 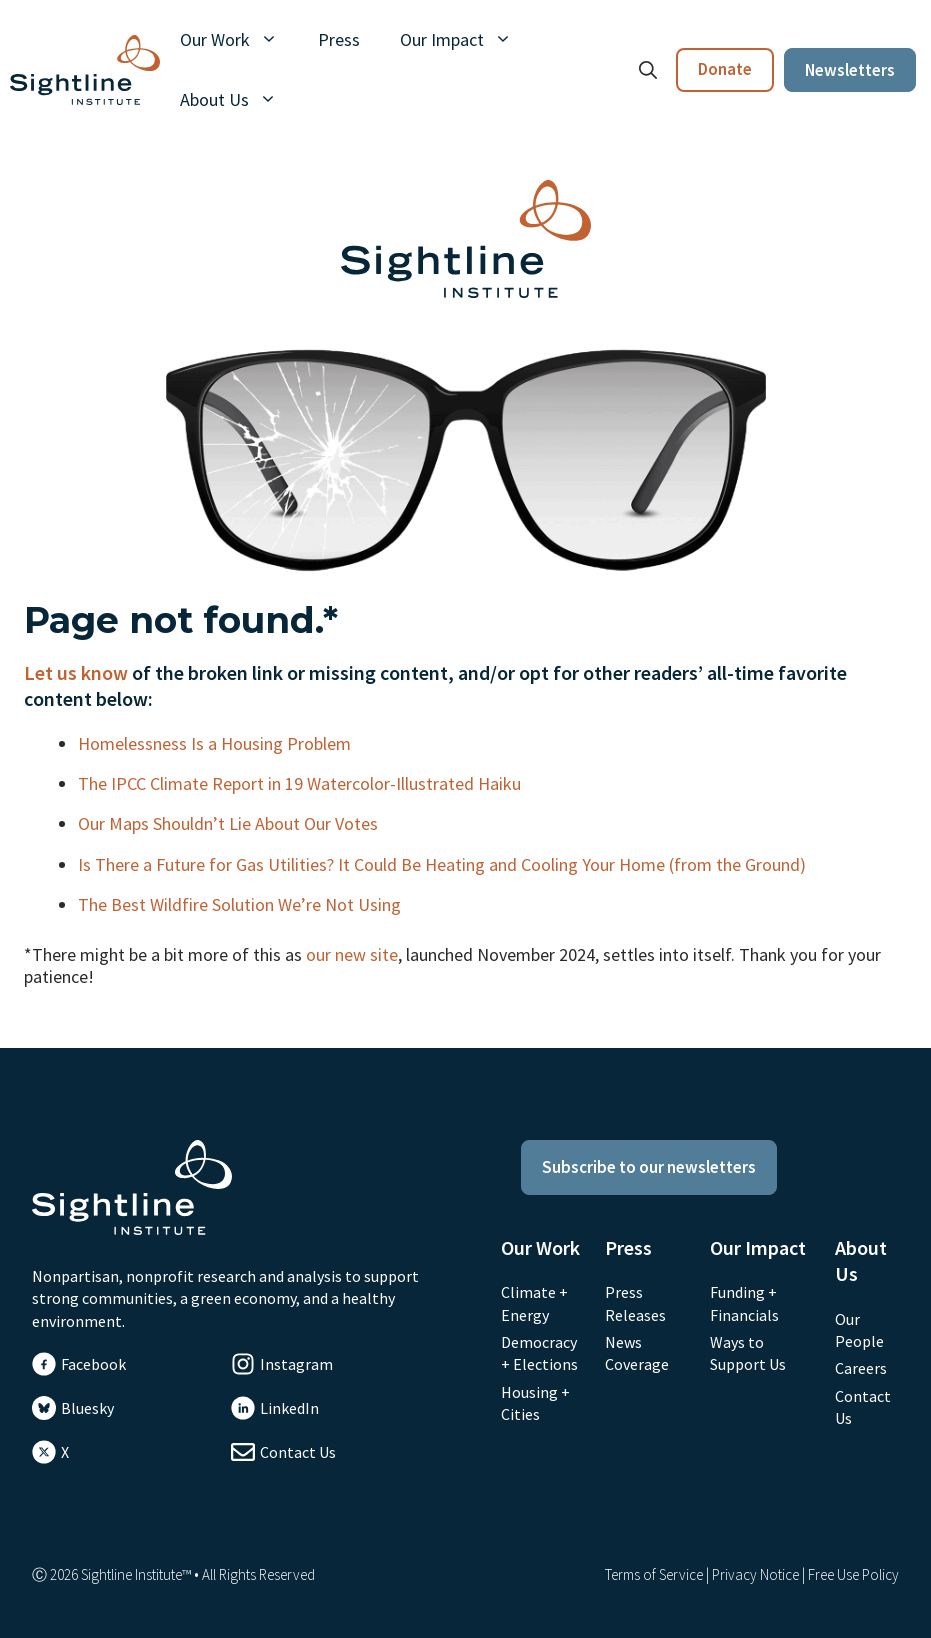 I want to click on Is There a Future for Gas Utilities? It Could Be Heating and Cooling Your Home (from the Ground), so click(x=444, y=864).